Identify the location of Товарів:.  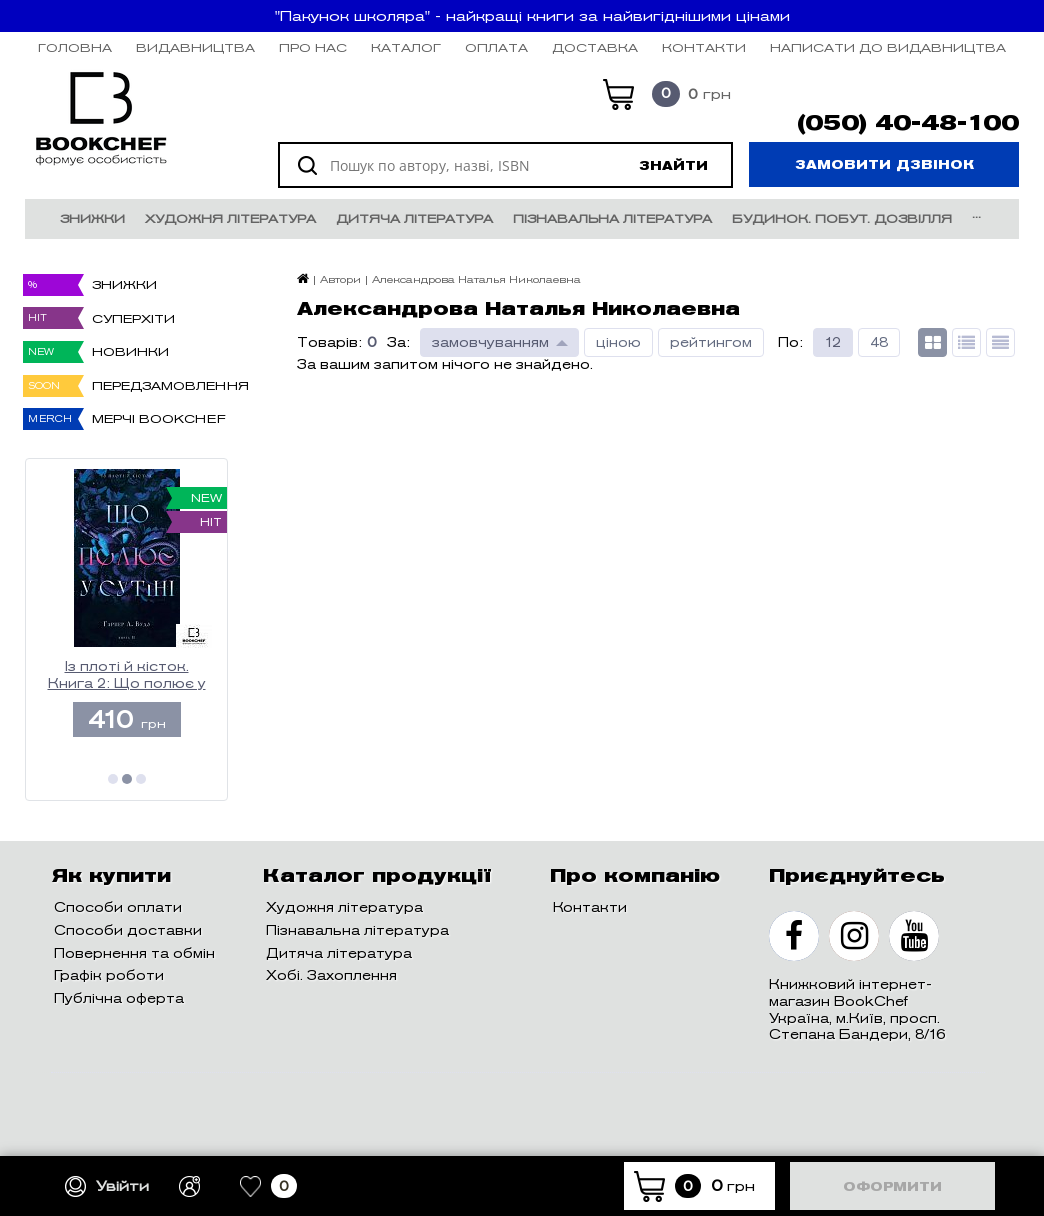
(329, 342).